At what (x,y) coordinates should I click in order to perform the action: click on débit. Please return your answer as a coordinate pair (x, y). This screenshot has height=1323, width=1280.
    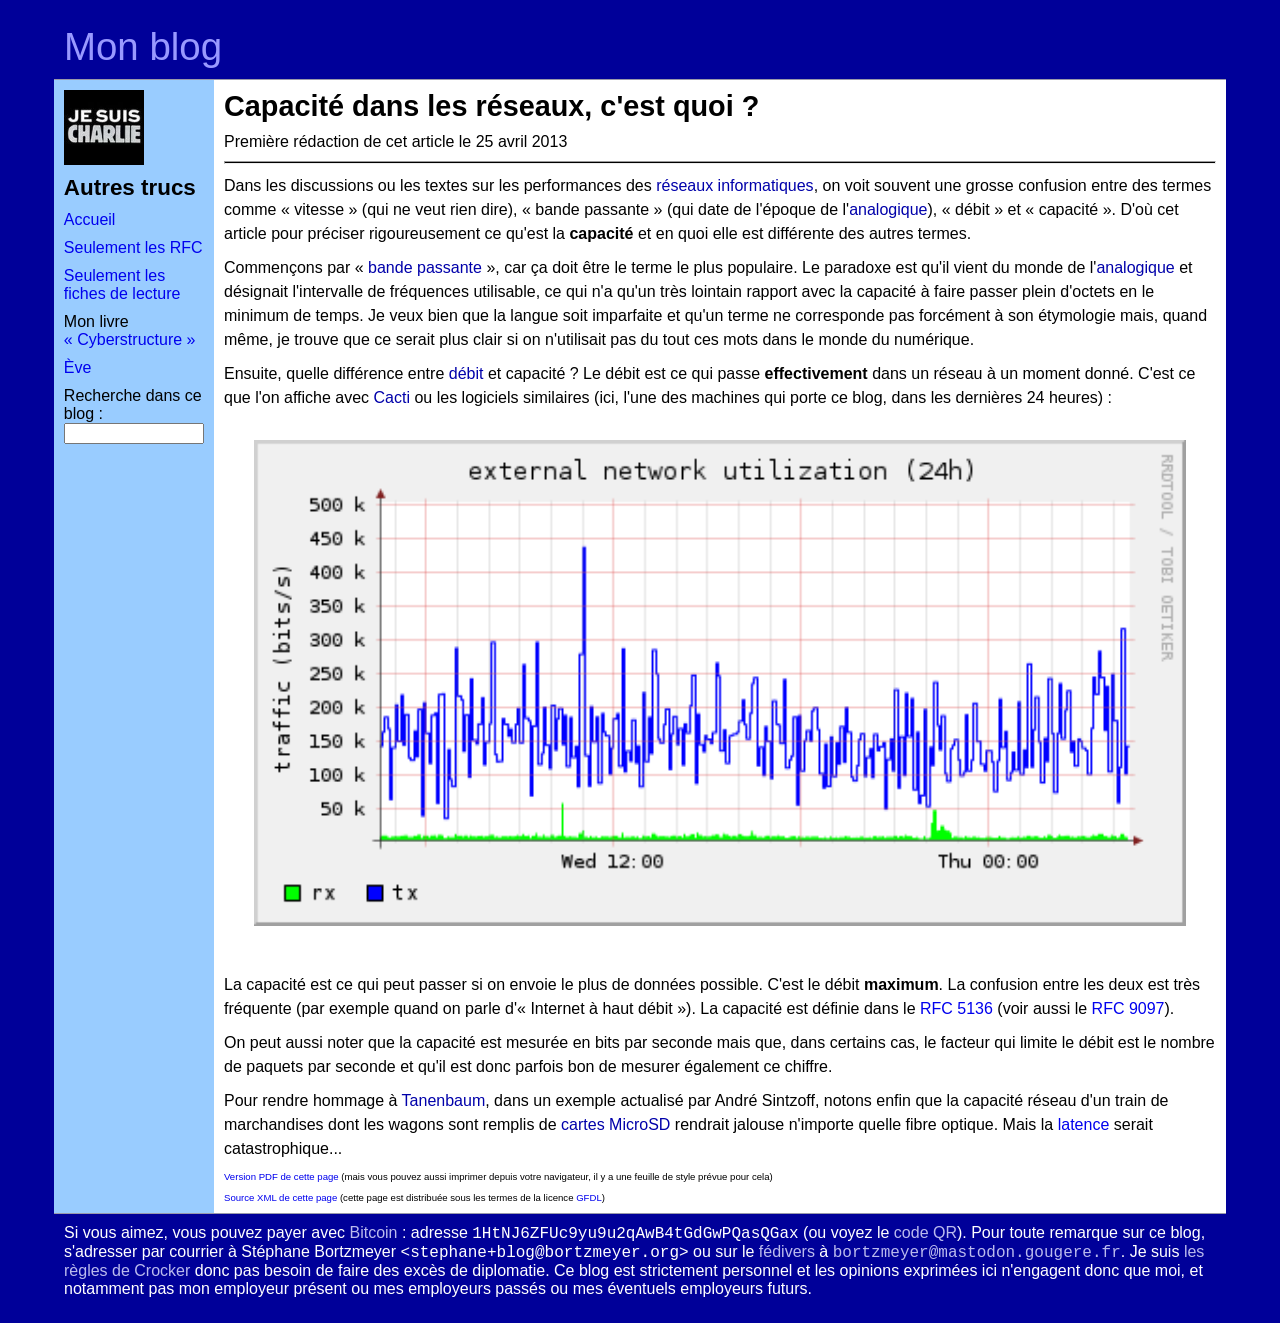
    Looking at the image, I should click on (466, 373).